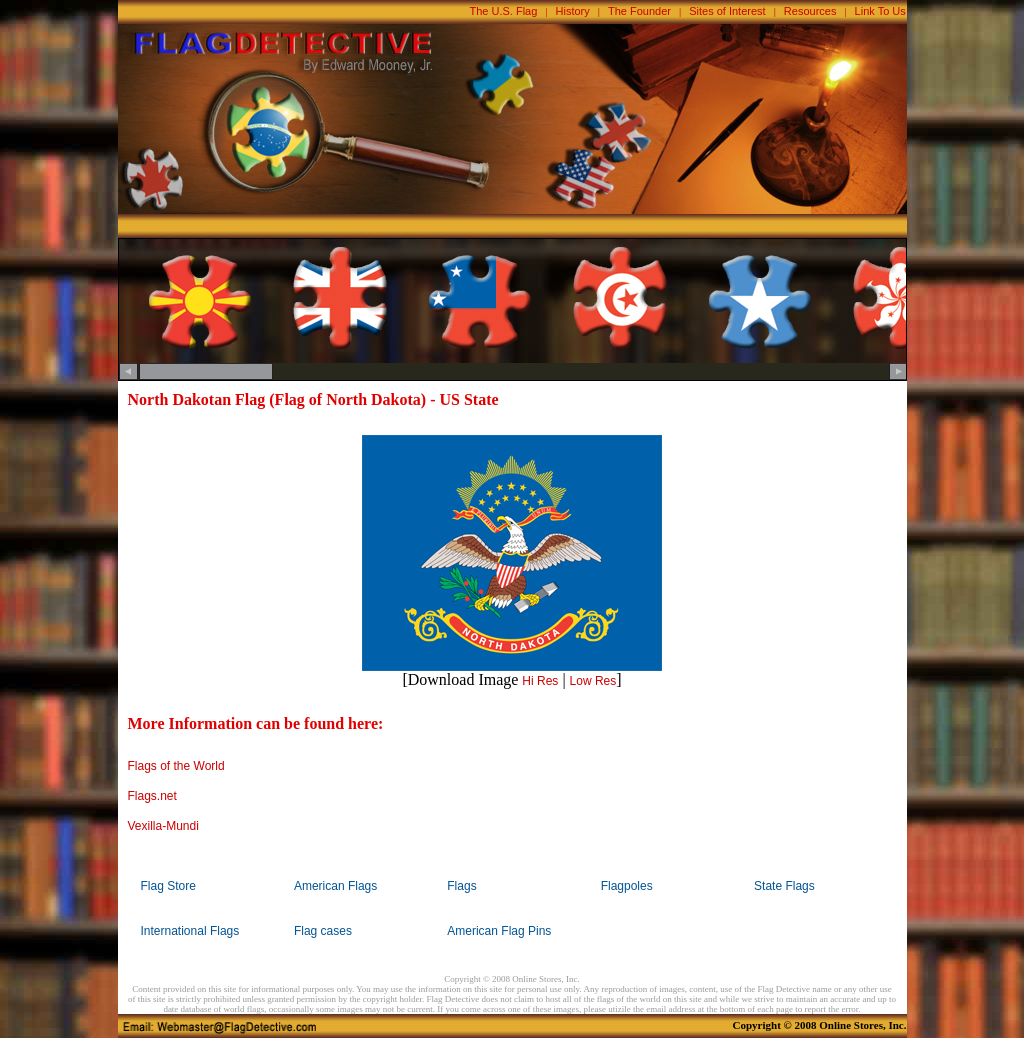 Image resolution: width=1024 pixels, height=1038 pixels. What do you see at coordinates (593, 681) in the screenshot?
I see `Low Res` at bounding box center [593, 681].